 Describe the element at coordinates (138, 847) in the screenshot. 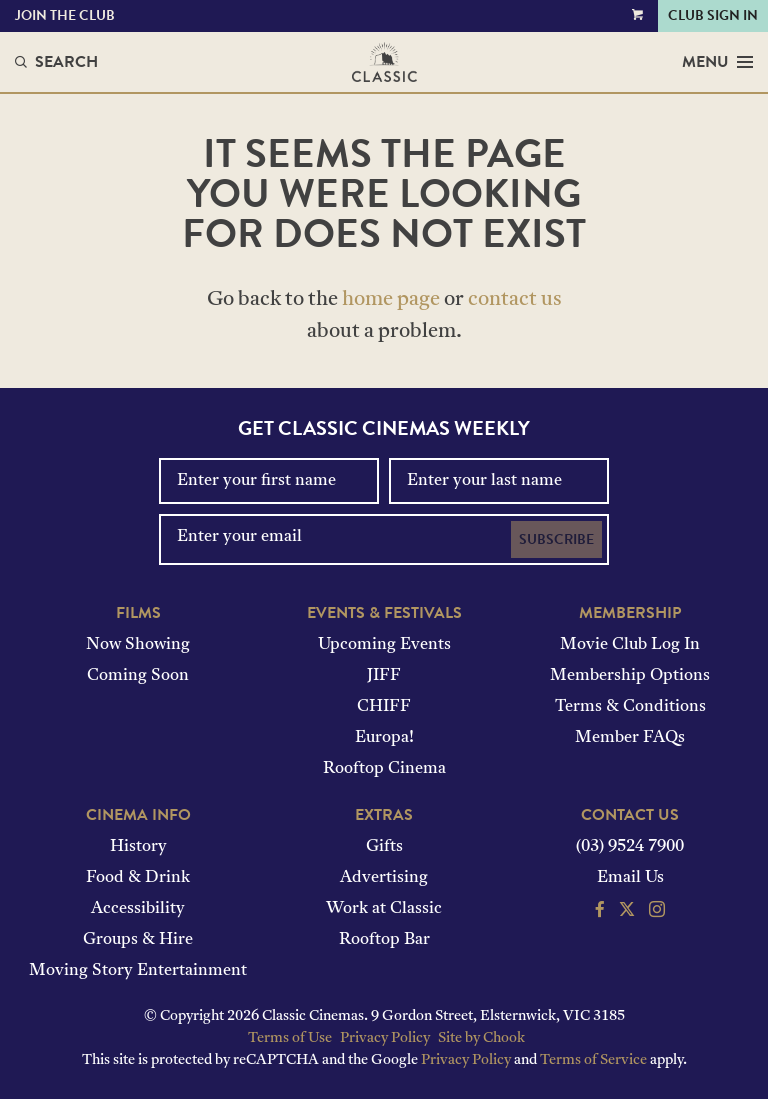

I see `History` at that location.